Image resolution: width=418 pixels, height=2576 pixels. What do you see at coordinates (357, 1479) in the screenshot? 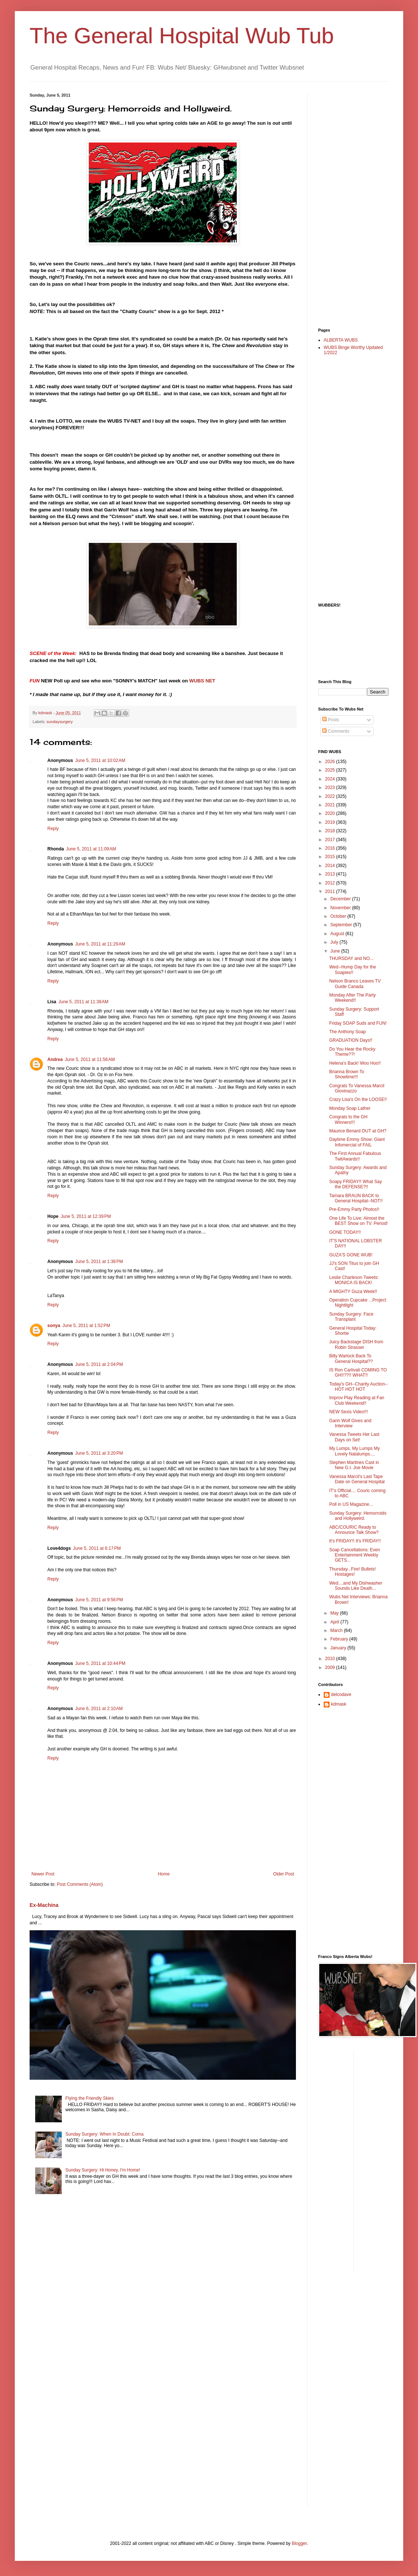
I see `Vanessa Marcil's Last Tape Date on General Hospital` at bounding box center [357, 1479].